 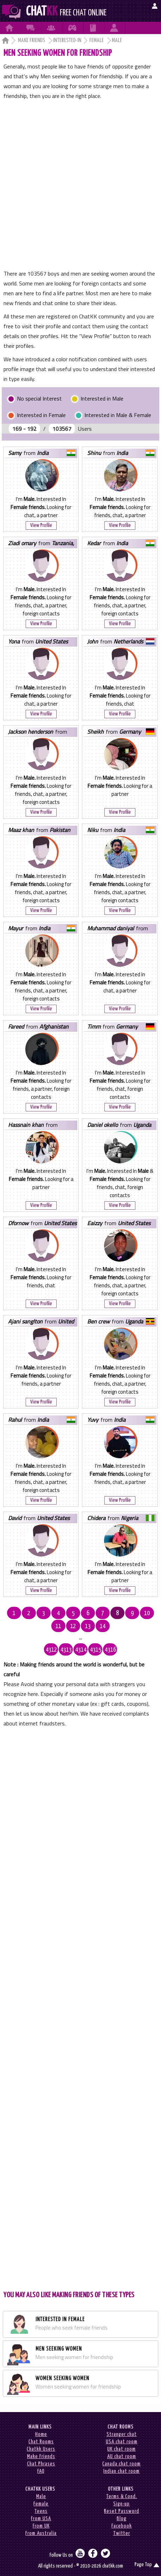 I want to click on 10, so click(x=147, y=1613).